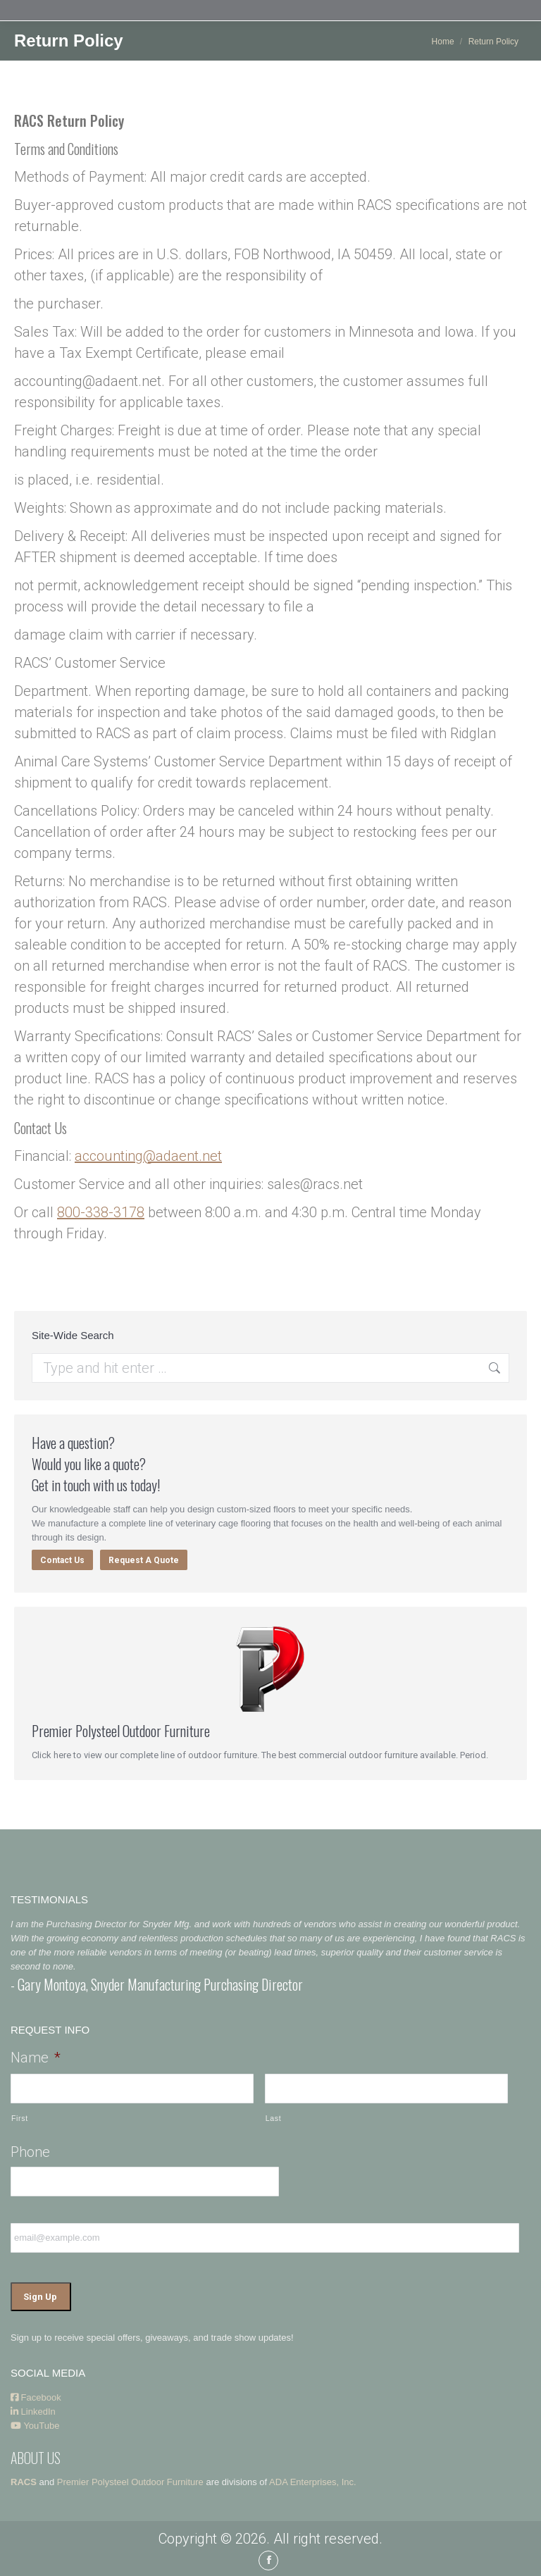  What do you see at coordinates (36, 2396) in the screenshot?
I see `Facebook` at bounding box center [36, 2396].